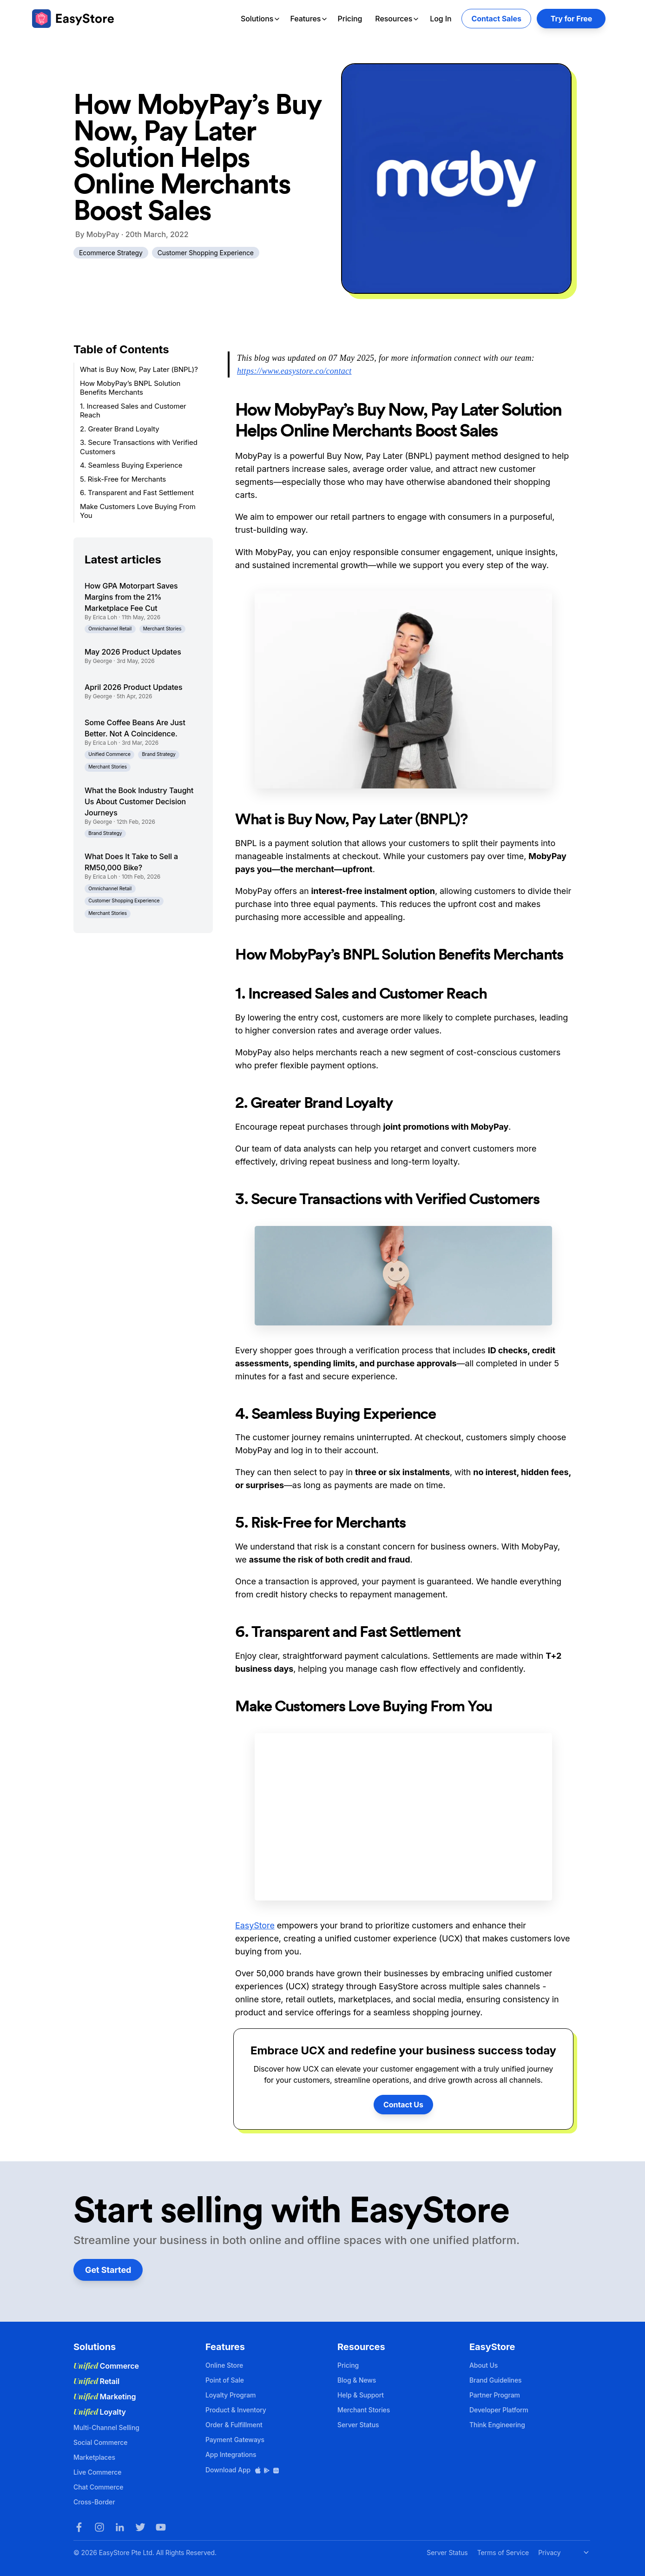 This screenshot has width=645, height=2576. I want to click on Marketing, so click(104, 2396).